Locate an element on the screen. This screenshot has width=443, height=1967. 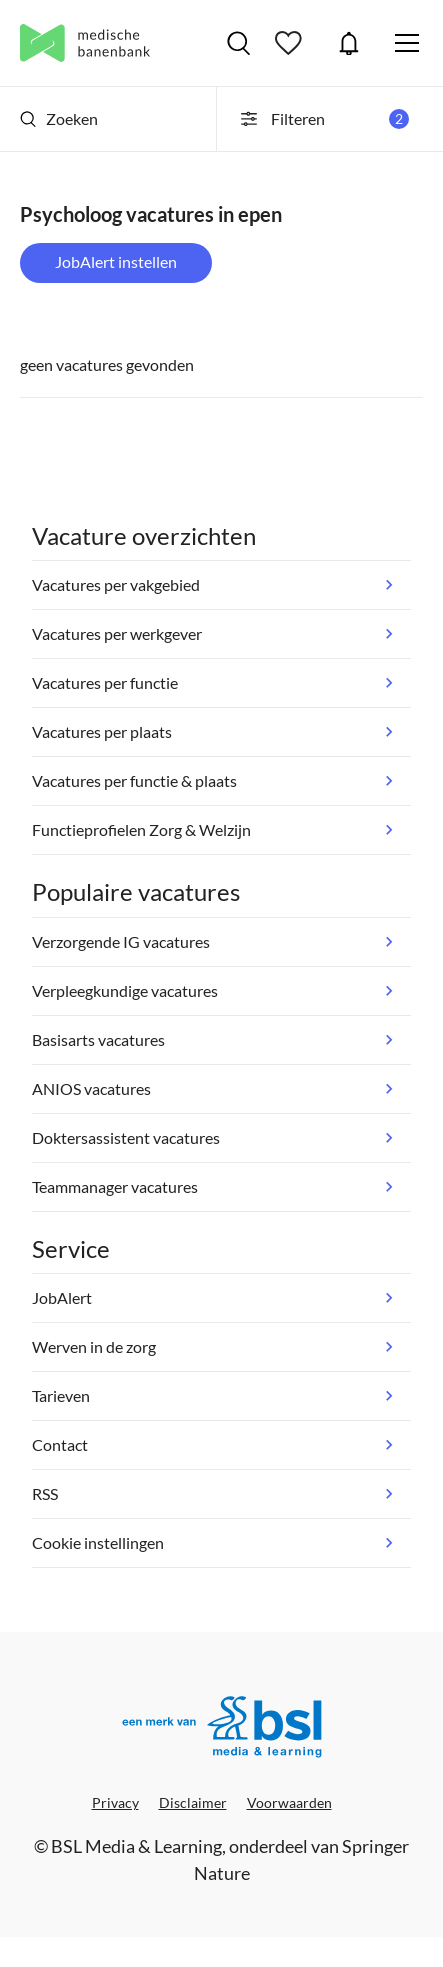
Bewaarde vacatures is located at coordinates (291, 43).